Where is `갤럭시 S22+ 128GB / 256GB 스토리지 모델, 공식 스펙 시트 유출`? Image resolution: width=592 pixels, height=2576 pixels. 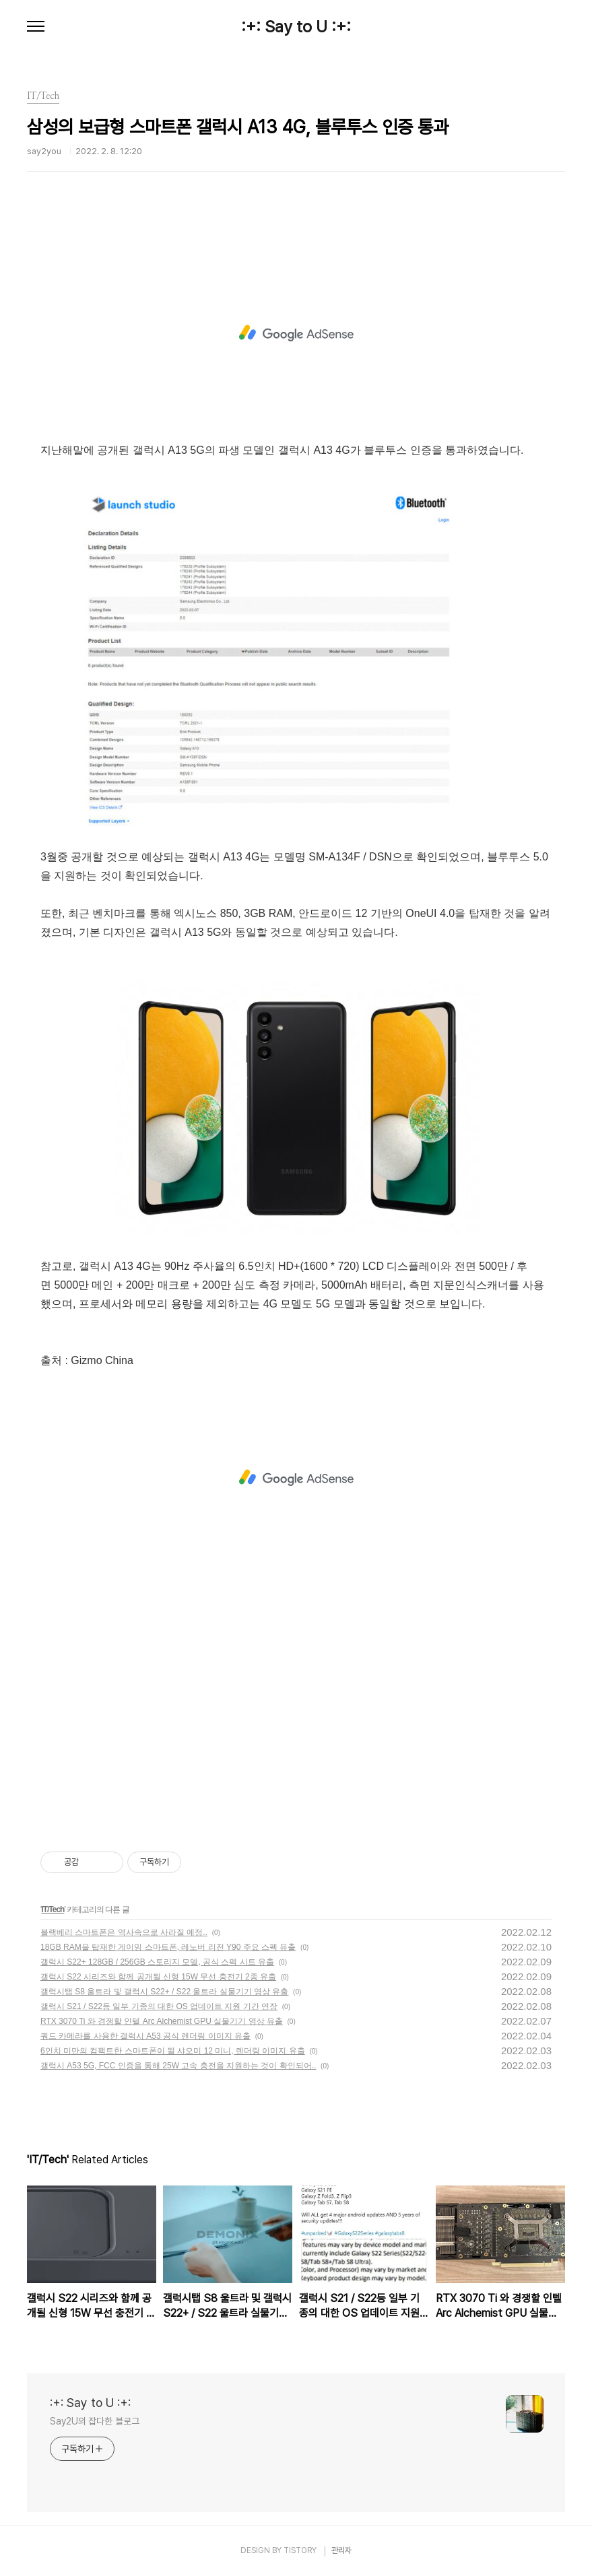 갤럭시 S22+ 128GB / 256GB 스토리지 모델, 공식 스펙 시트 유출 is located at coordinates (157, 1962).